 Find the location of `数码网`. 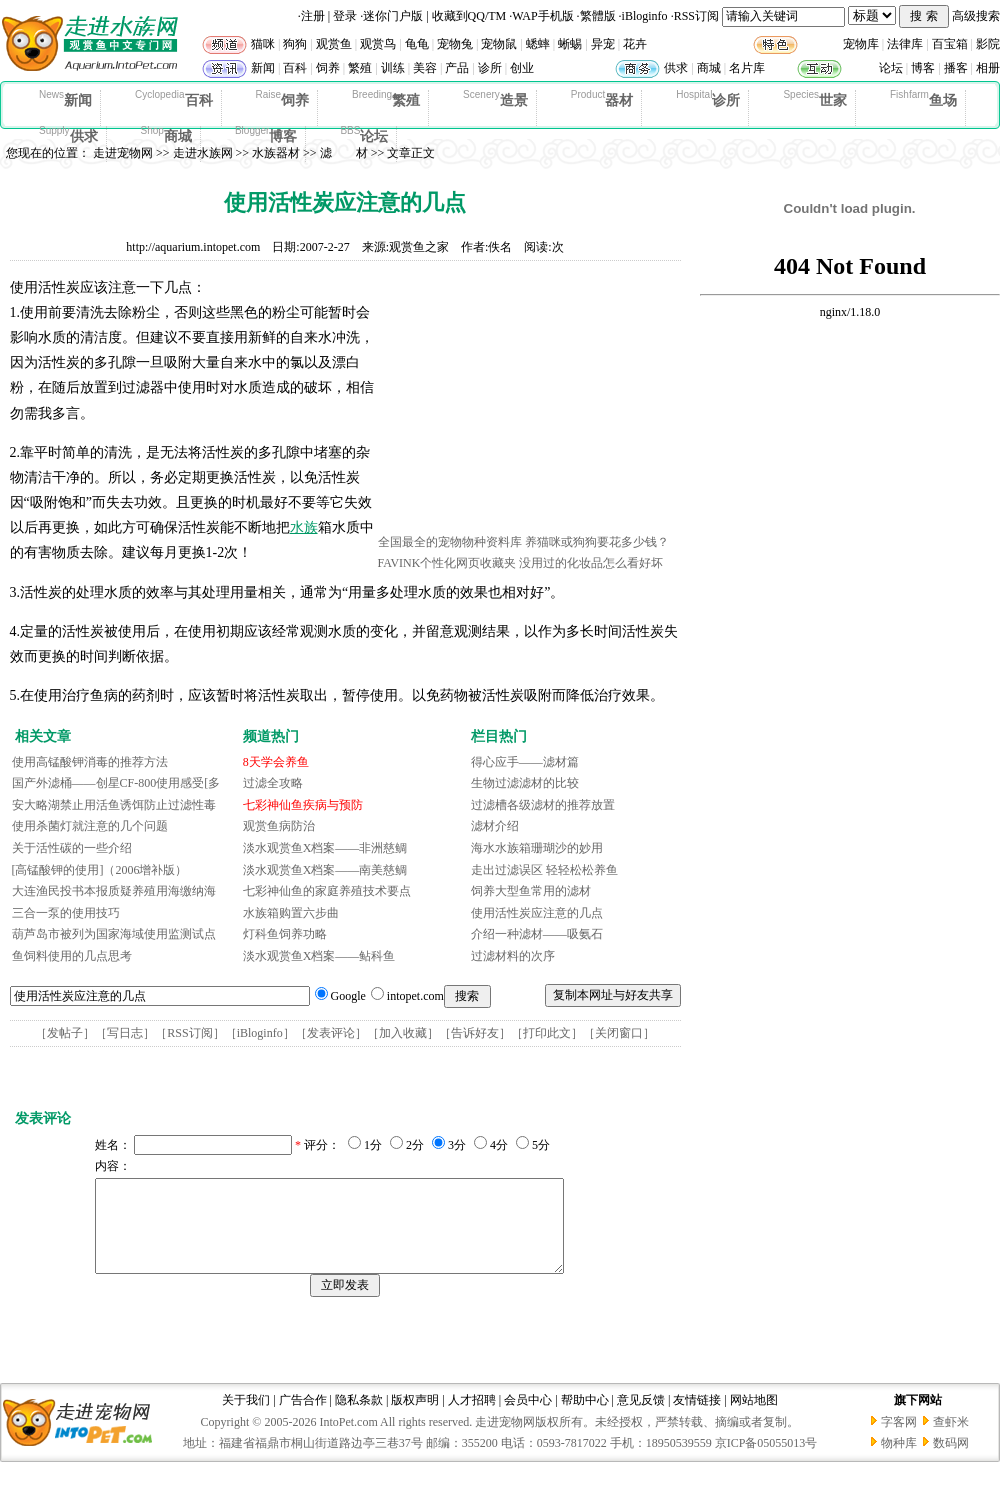

数码网 is located at coordinates (951, 1461).